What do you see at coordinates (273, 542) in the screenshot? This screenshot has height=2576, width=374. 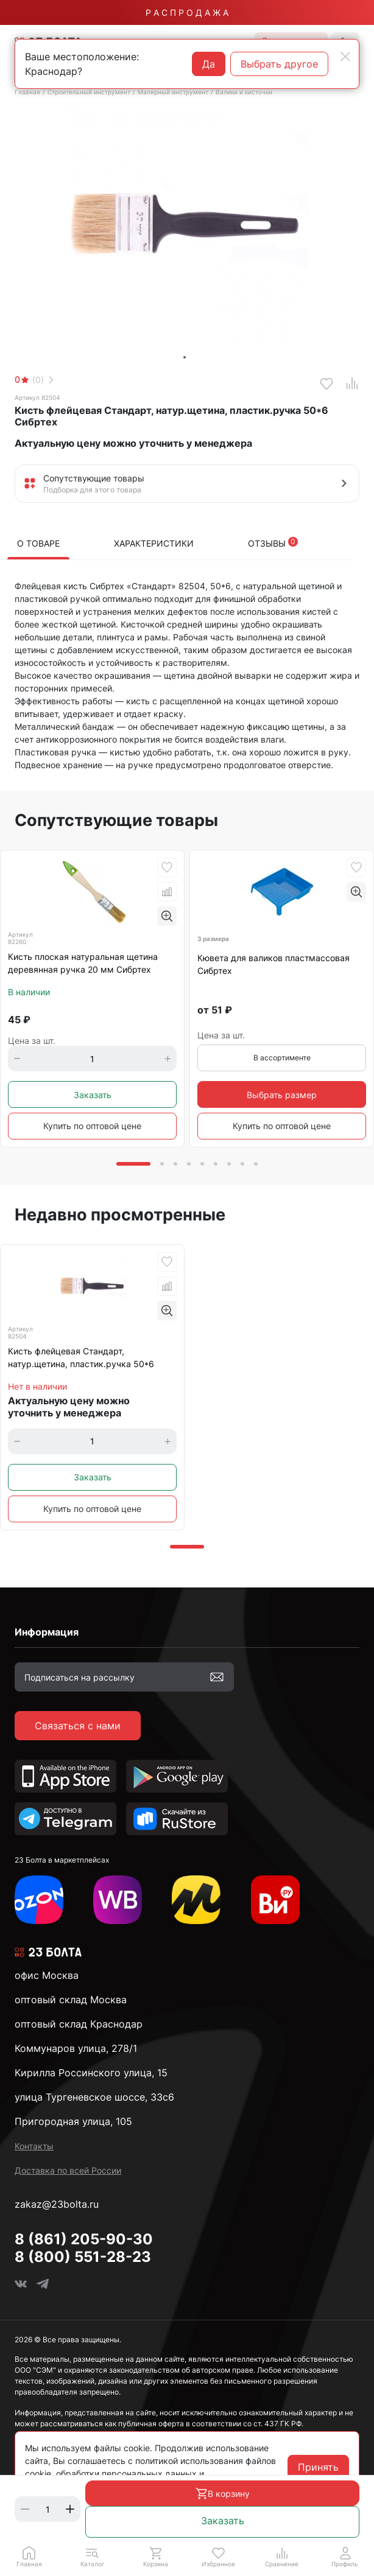 I see `Отзывы` at bounding box center [273, 542].